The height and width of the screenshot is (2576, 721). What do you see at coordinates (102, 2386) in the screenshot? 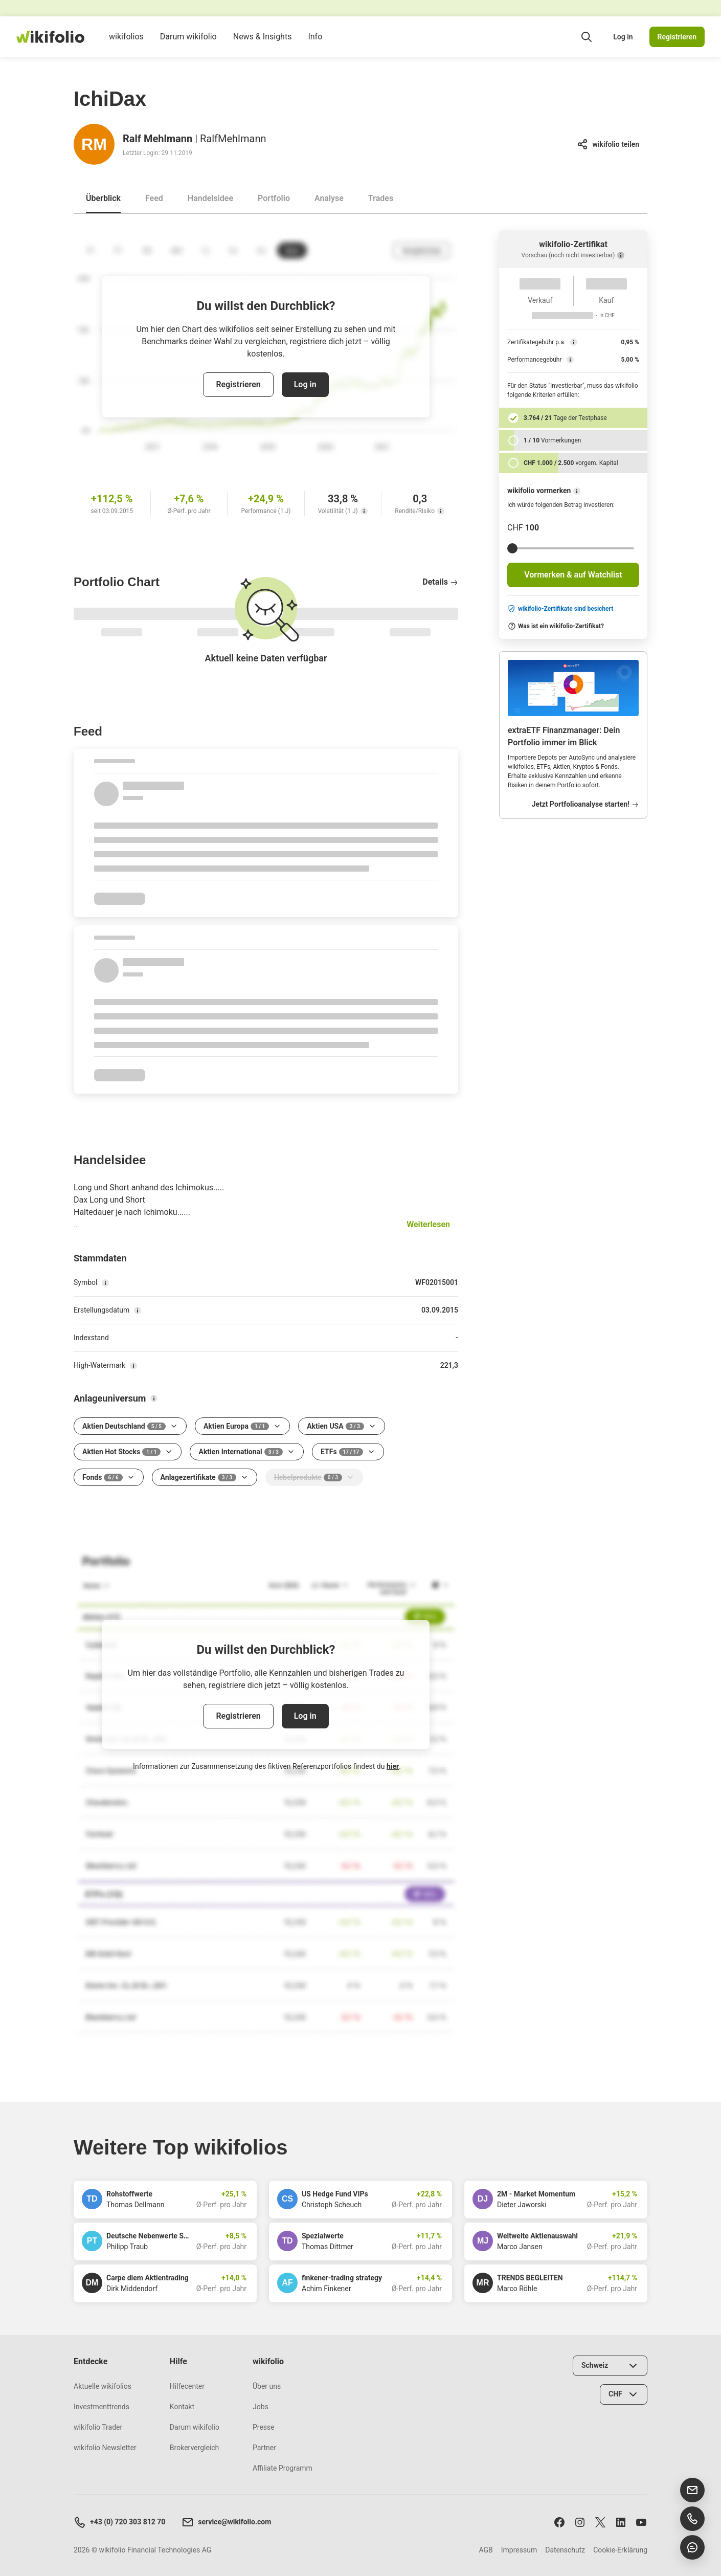
I see `Aktuelle wikifolios` at bounding box center [102, 2386].